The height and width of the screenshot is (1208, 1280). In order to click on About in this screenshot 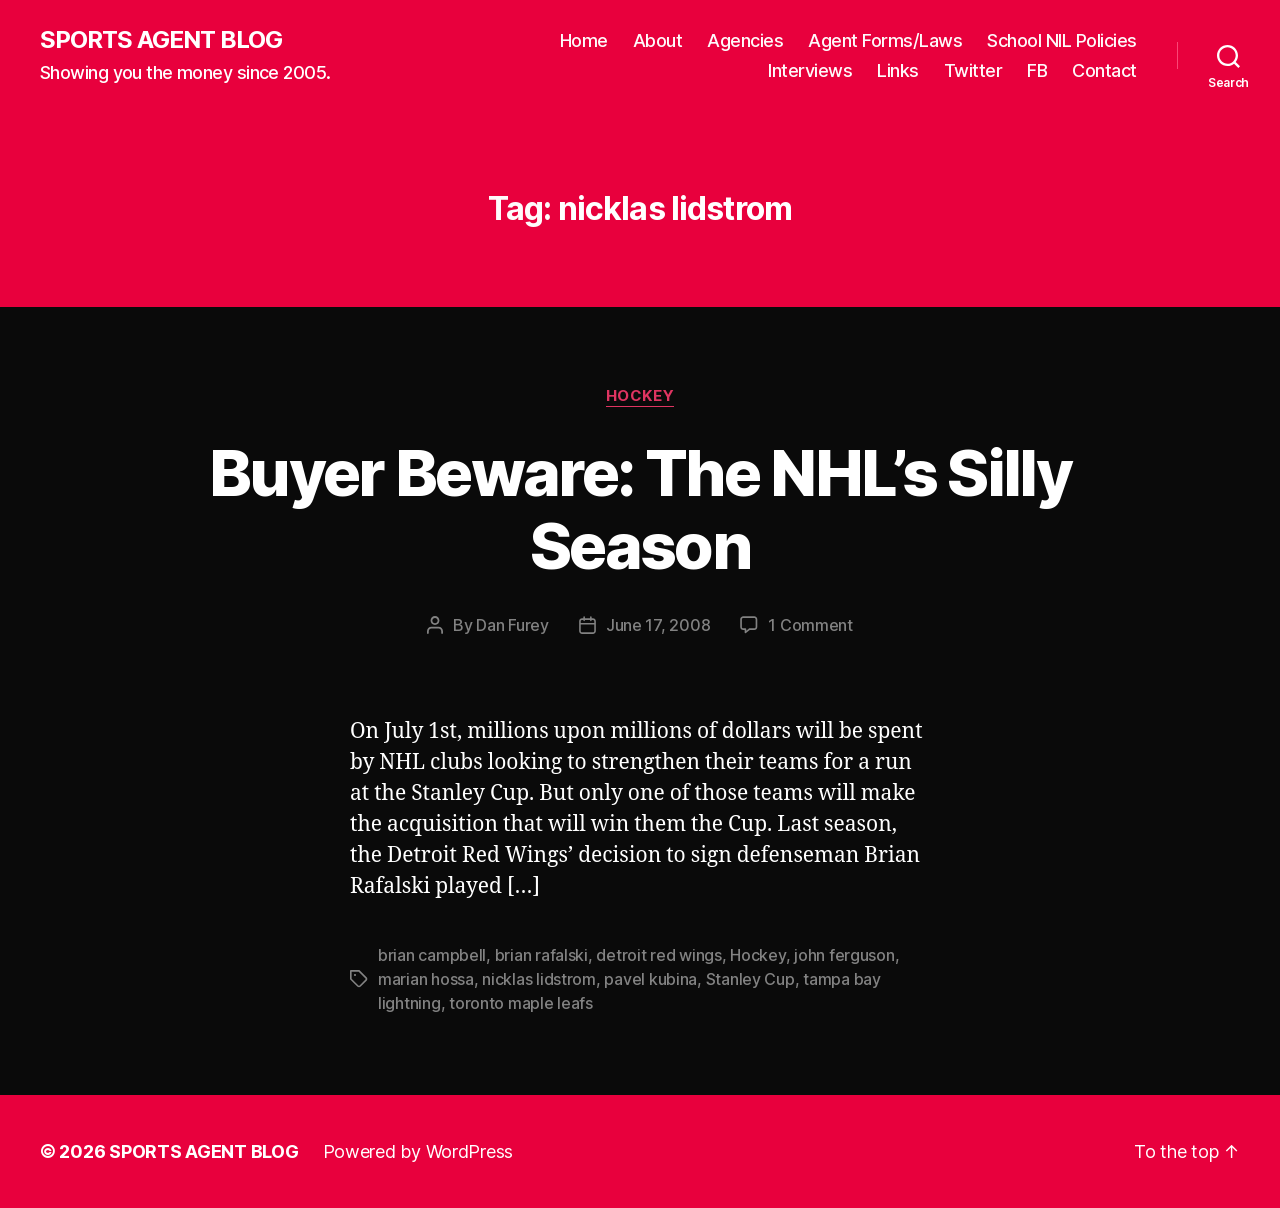, I will do `click(658, 40)`.